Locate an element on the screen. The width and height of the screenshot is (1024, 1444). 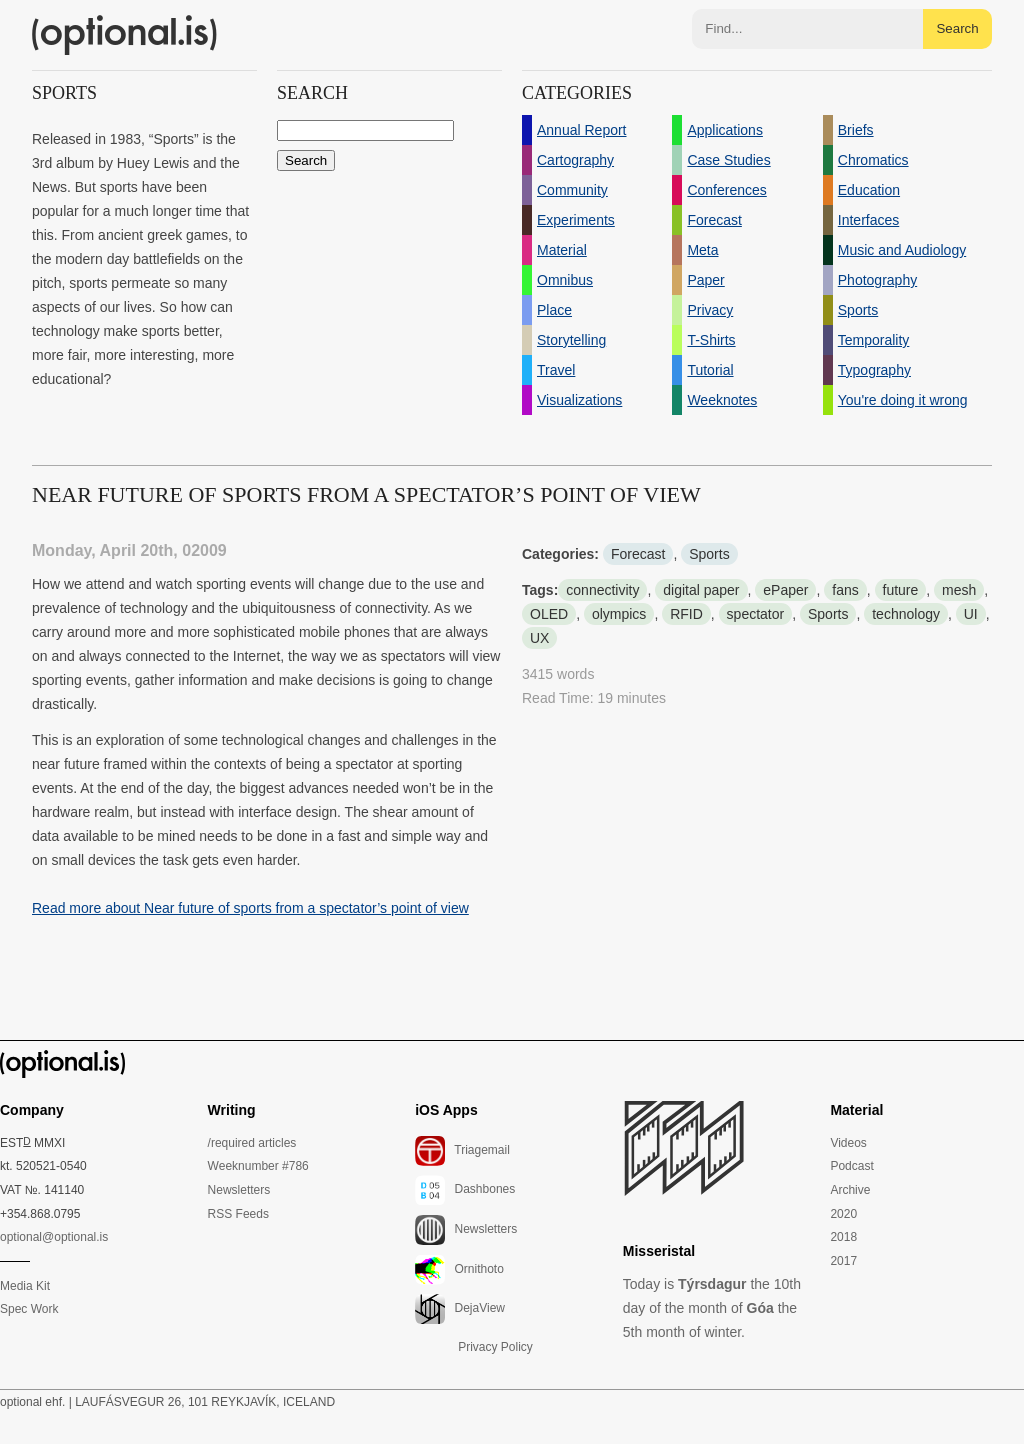
UI is located at coordinates (971, 614).